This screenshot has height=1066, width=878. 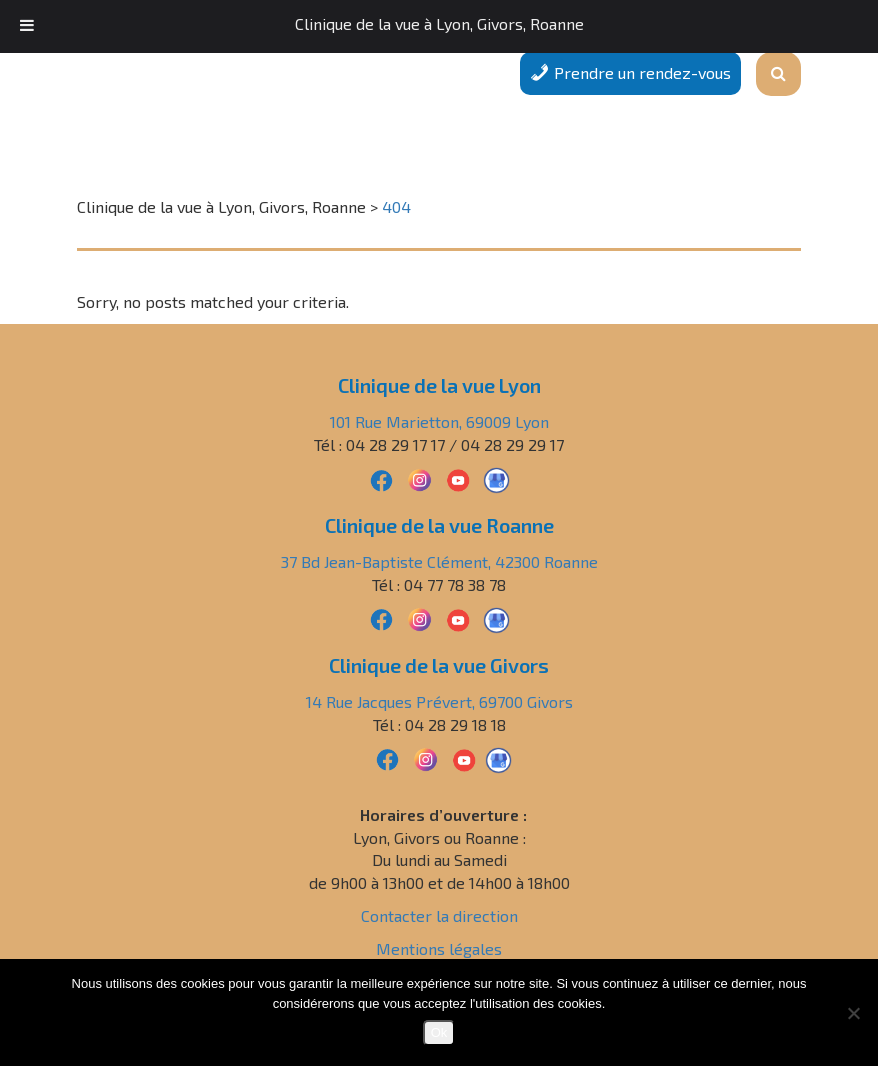 I want to click on Clinique de la vue à Lyon, Givors, Roanne, so click(x=439, y=23).